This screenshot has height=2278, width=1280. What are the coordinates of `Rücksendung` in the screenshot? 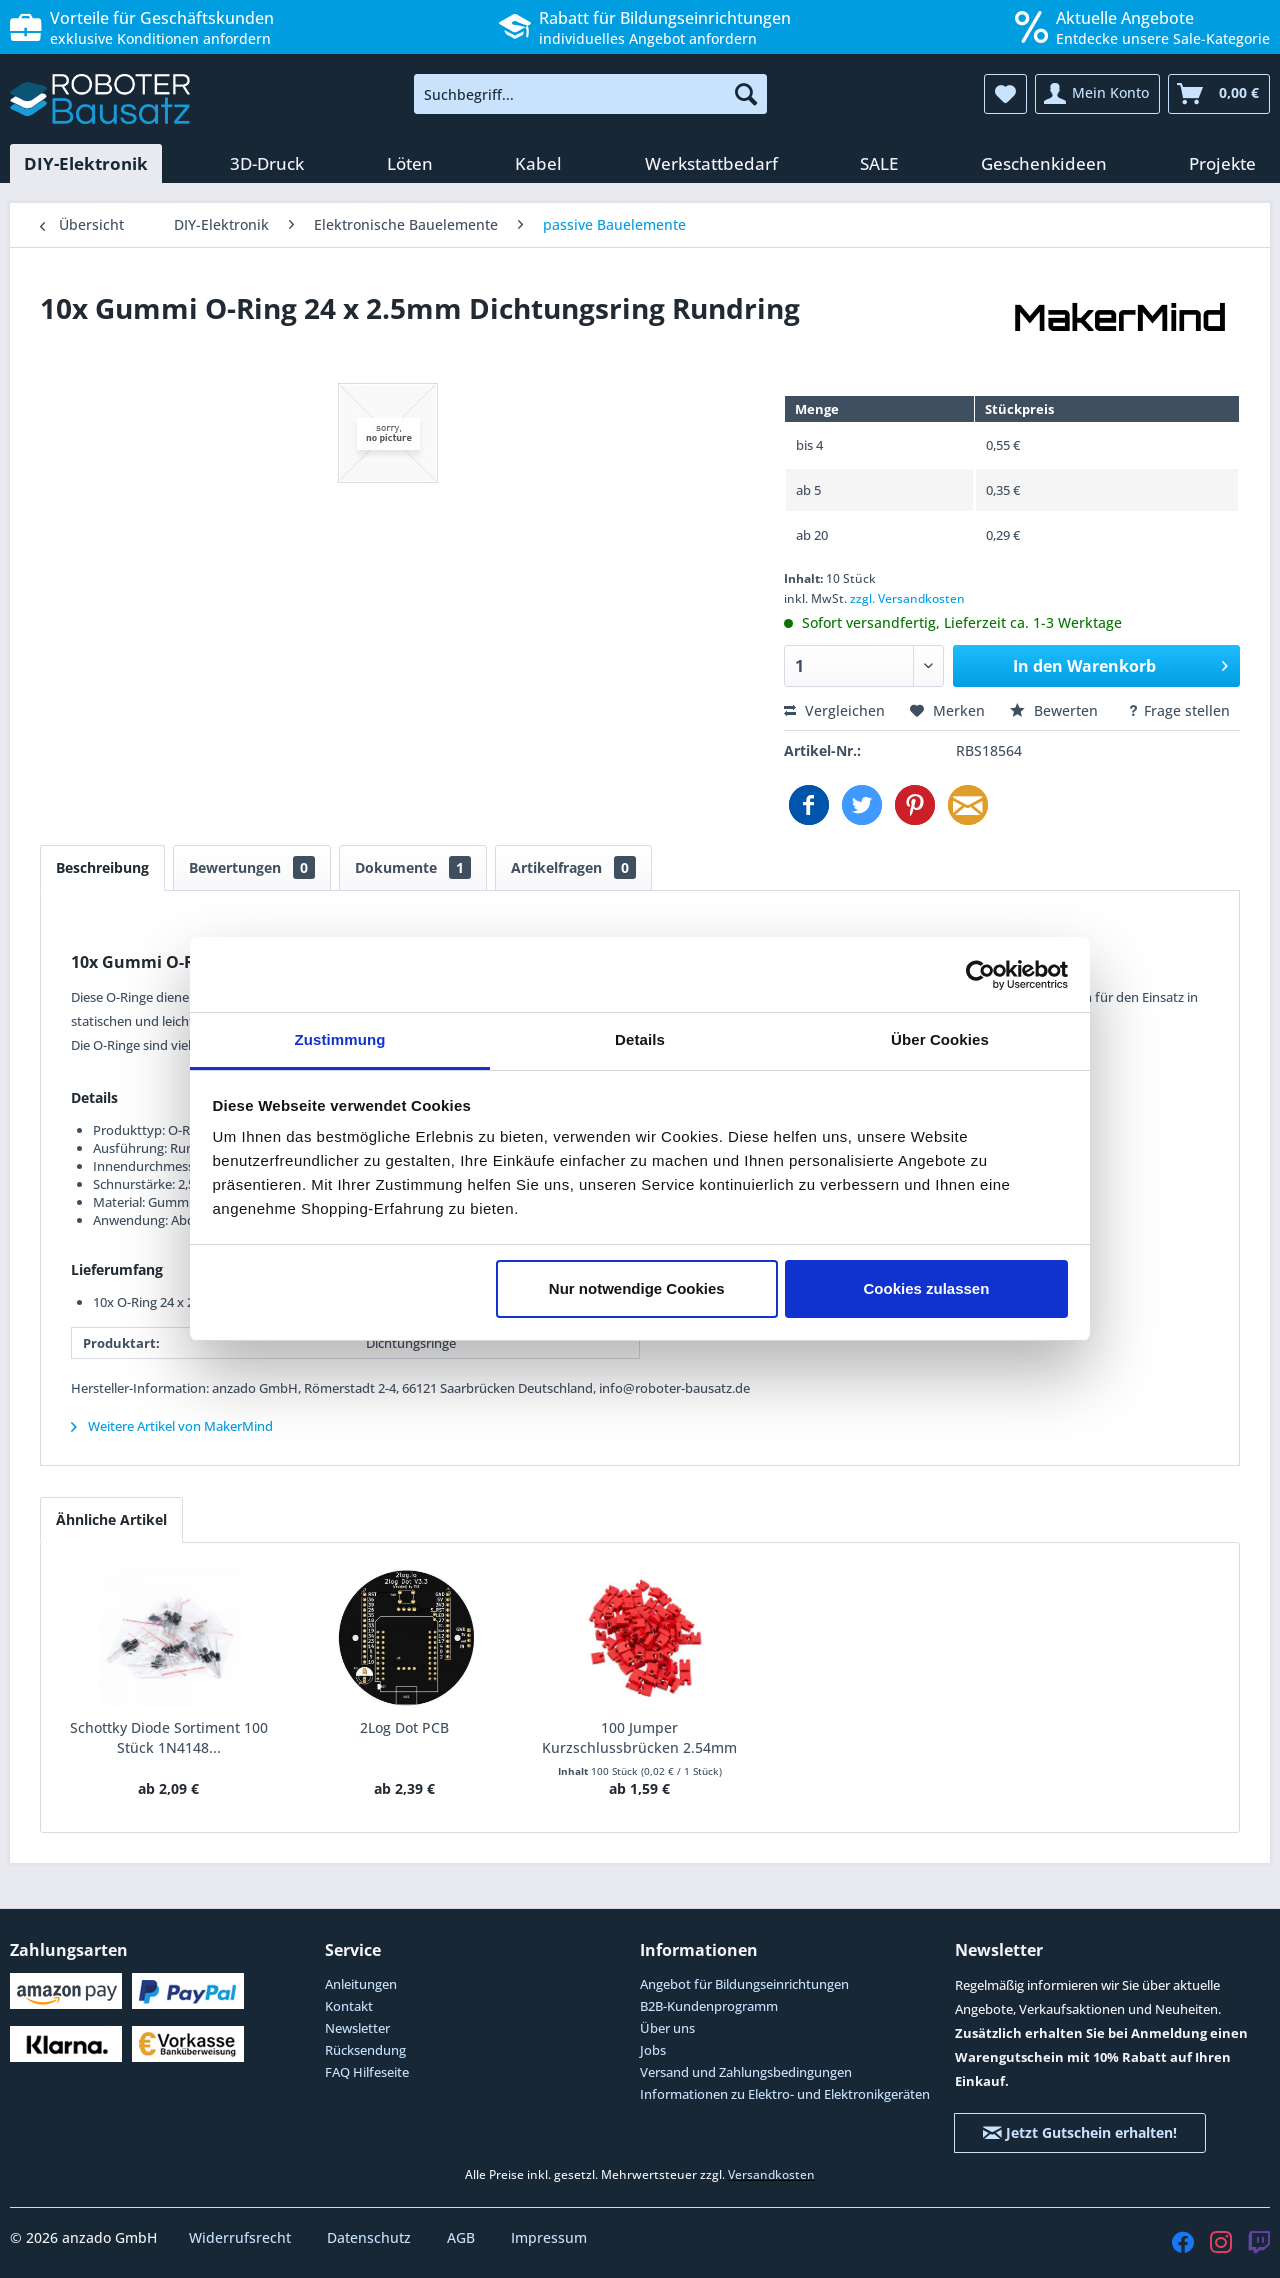 It's located at (365, 2050).